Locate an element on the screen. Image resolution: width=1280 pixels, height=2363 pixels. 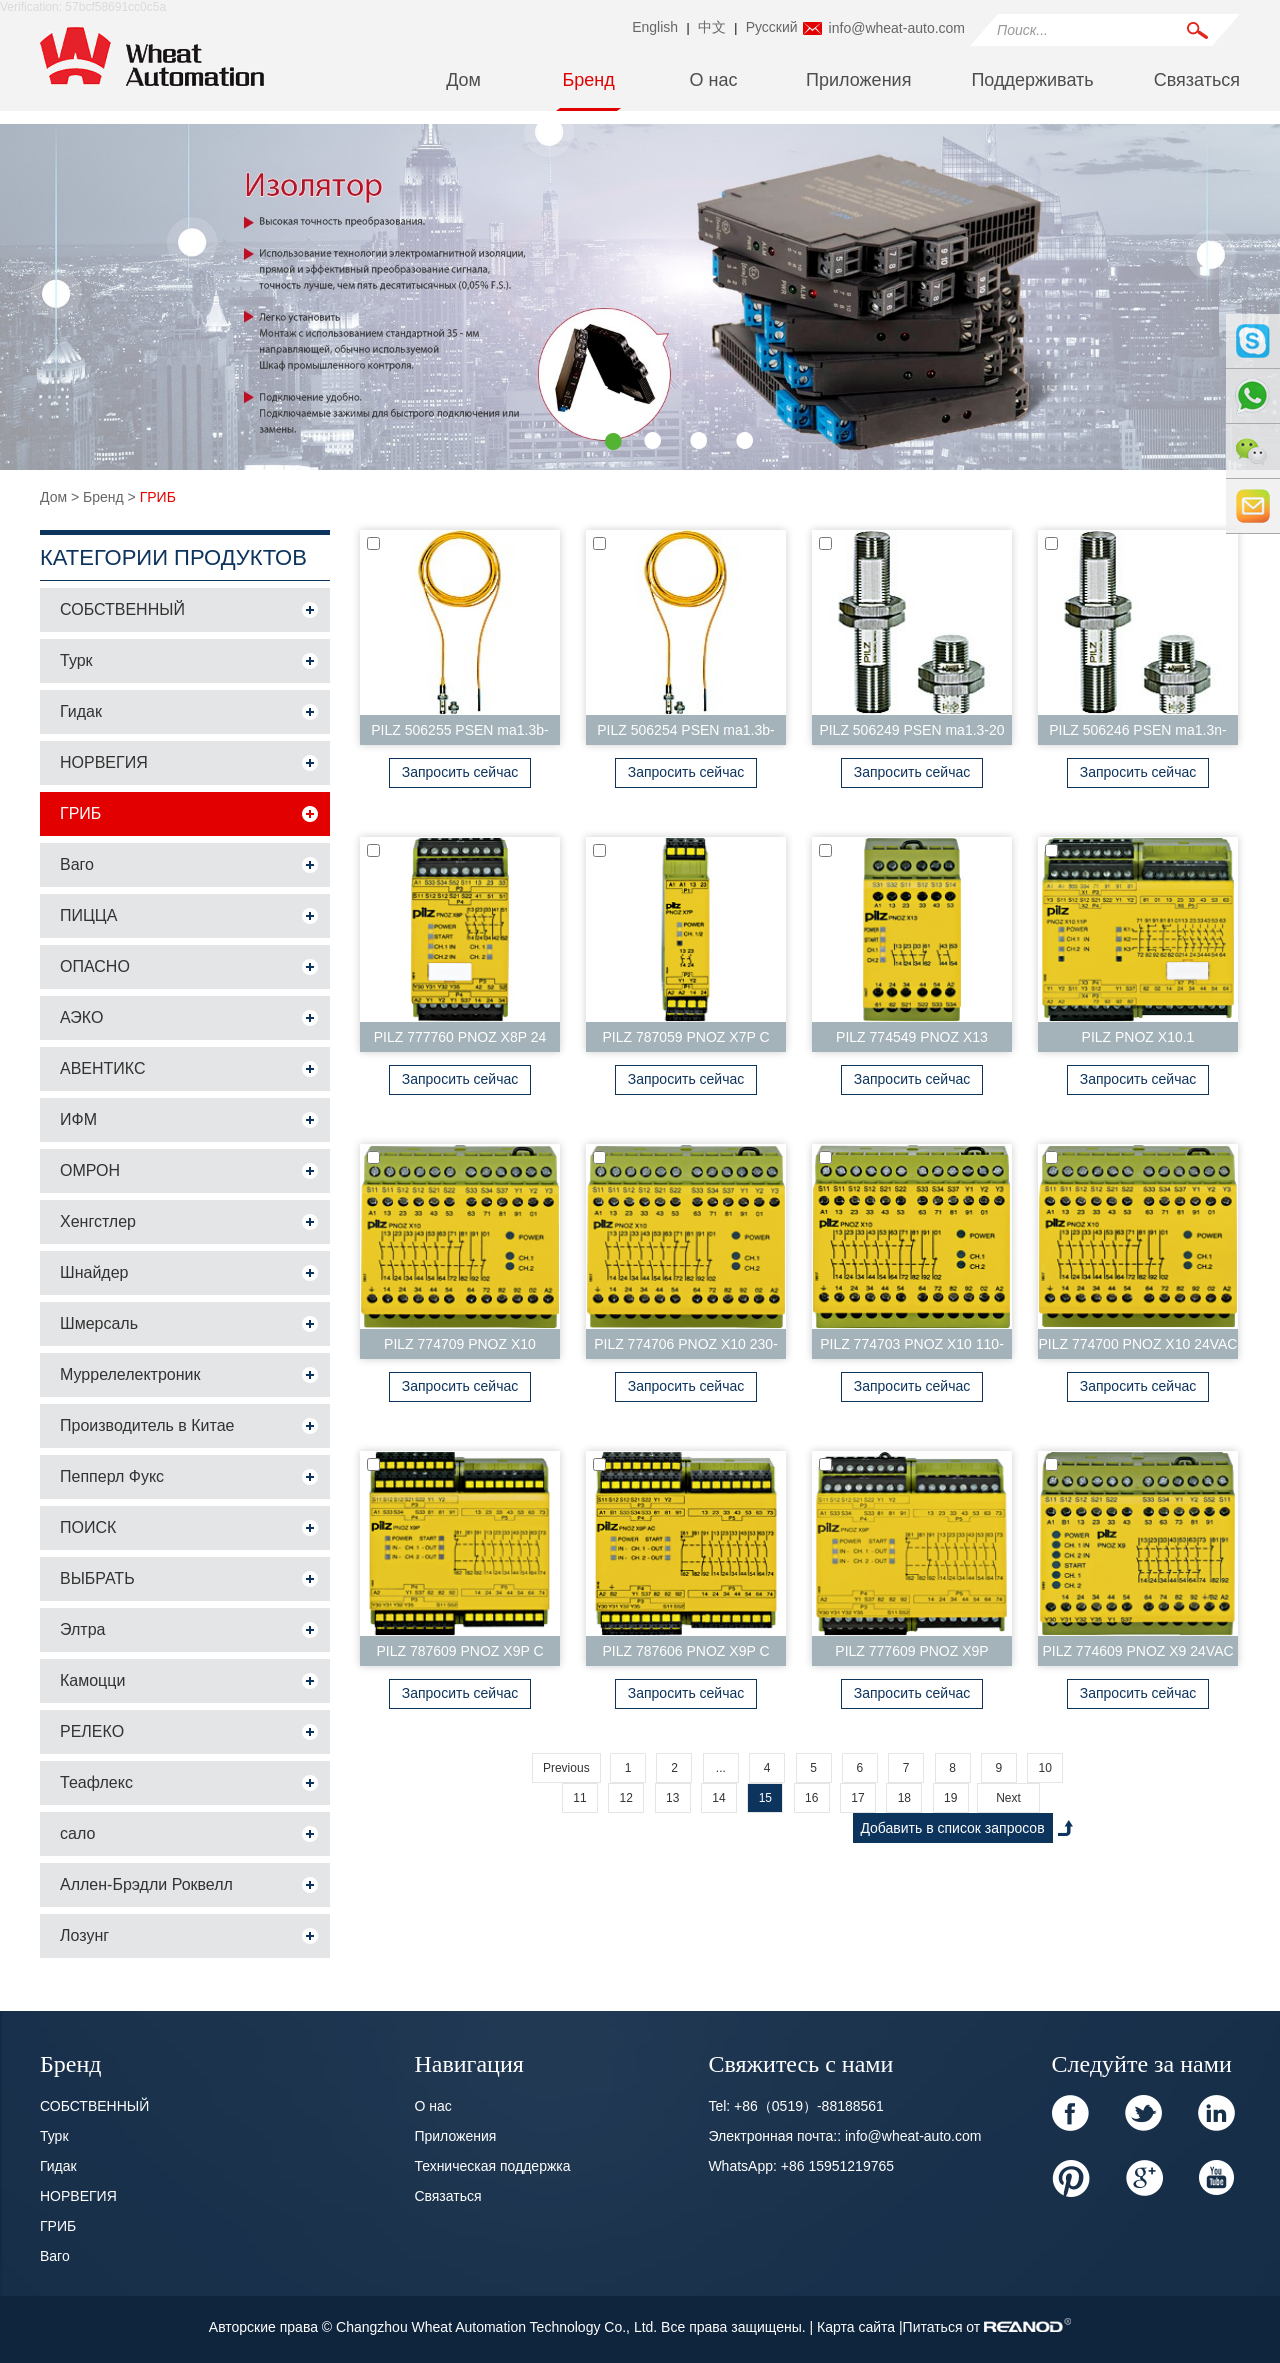
Следуйте за нами is located at coordinates (1142, 2062).